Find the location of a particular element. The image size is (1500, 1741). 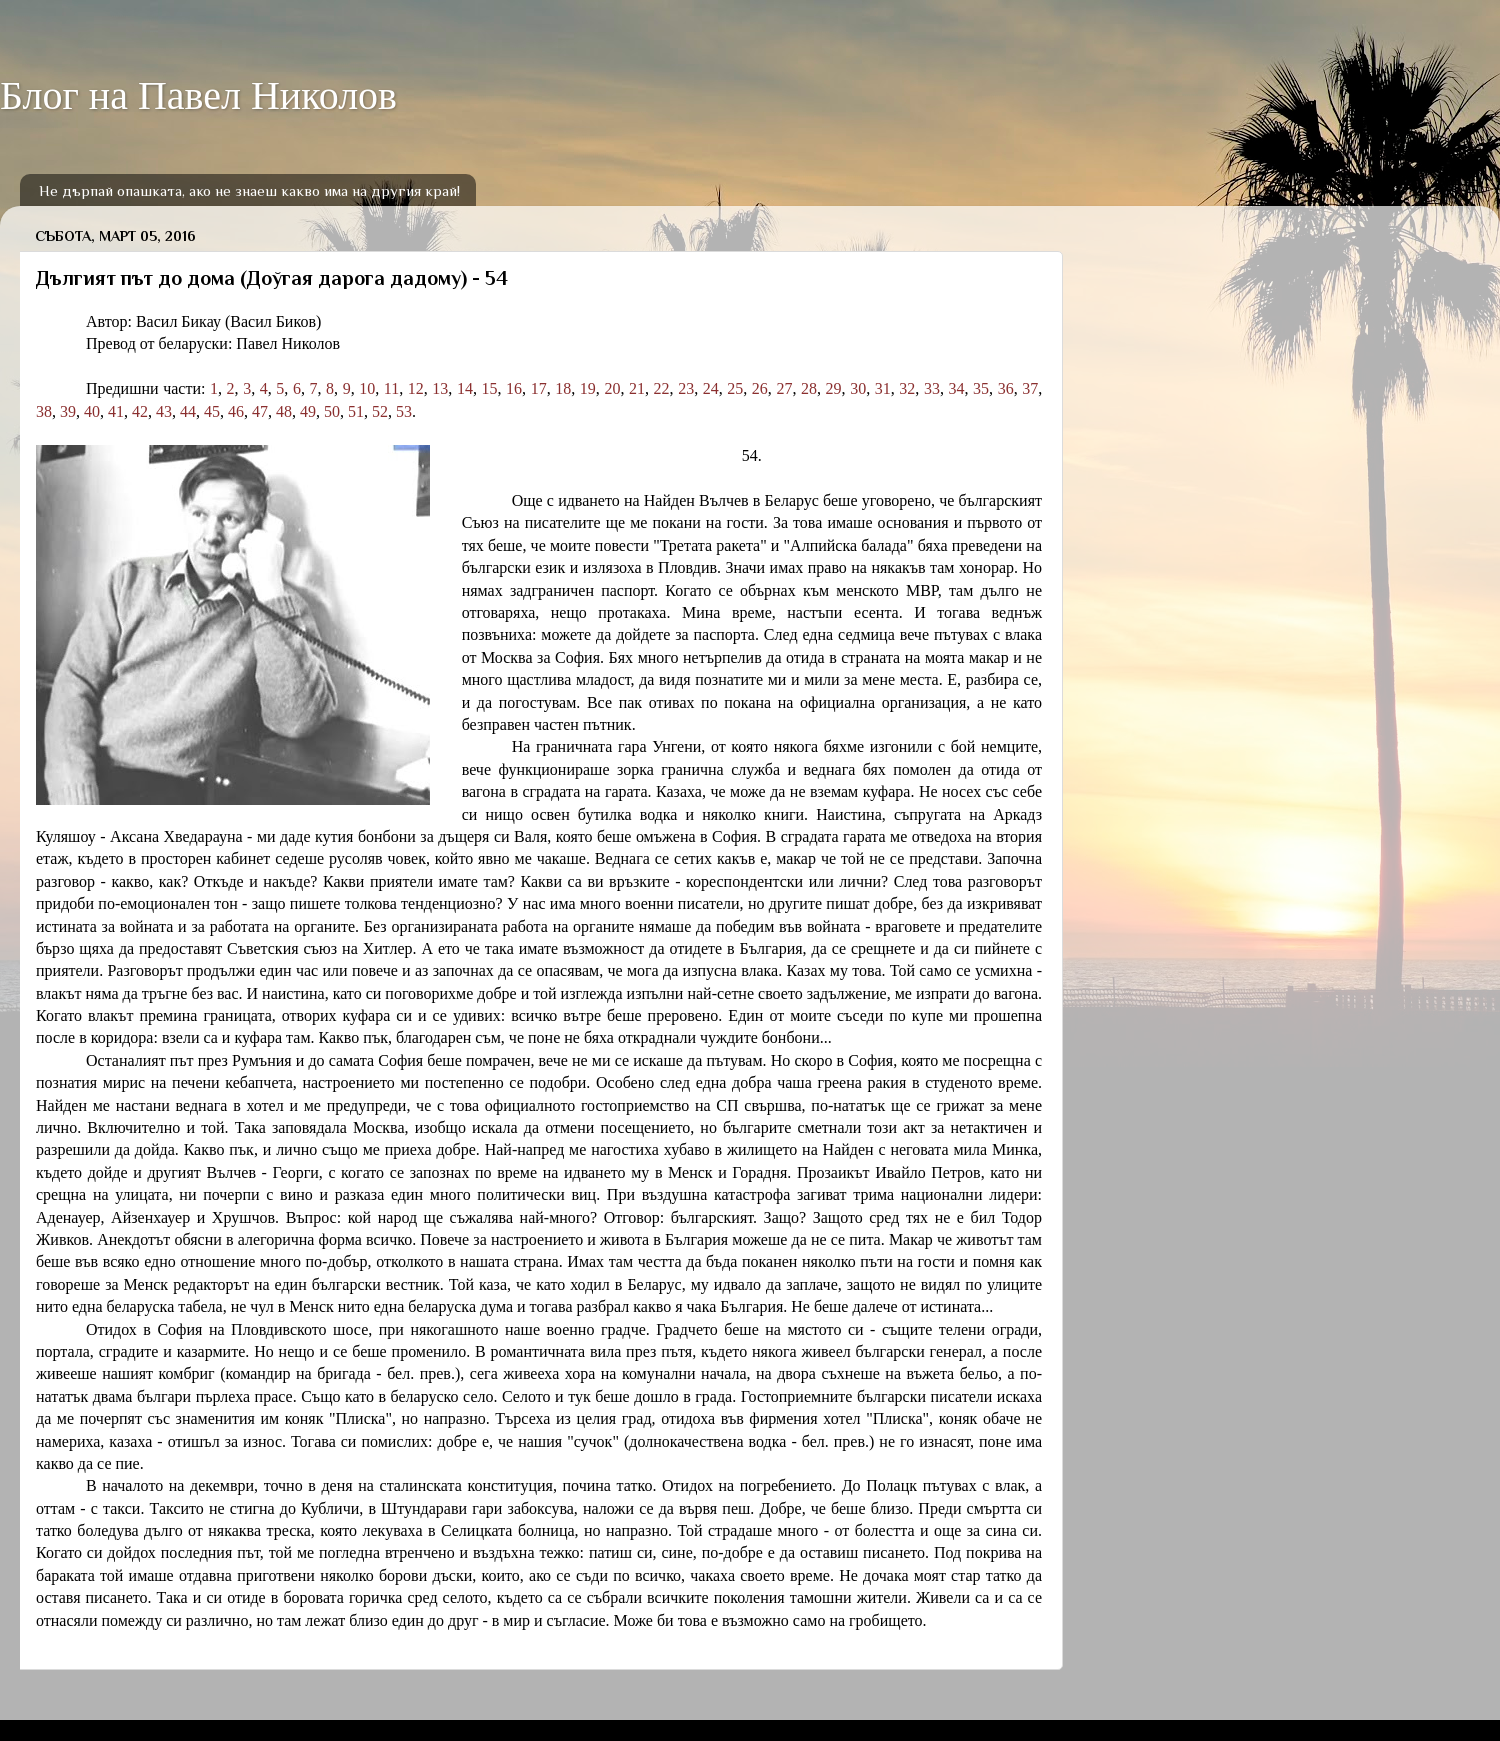

39 is located at coordinates (68, 411).